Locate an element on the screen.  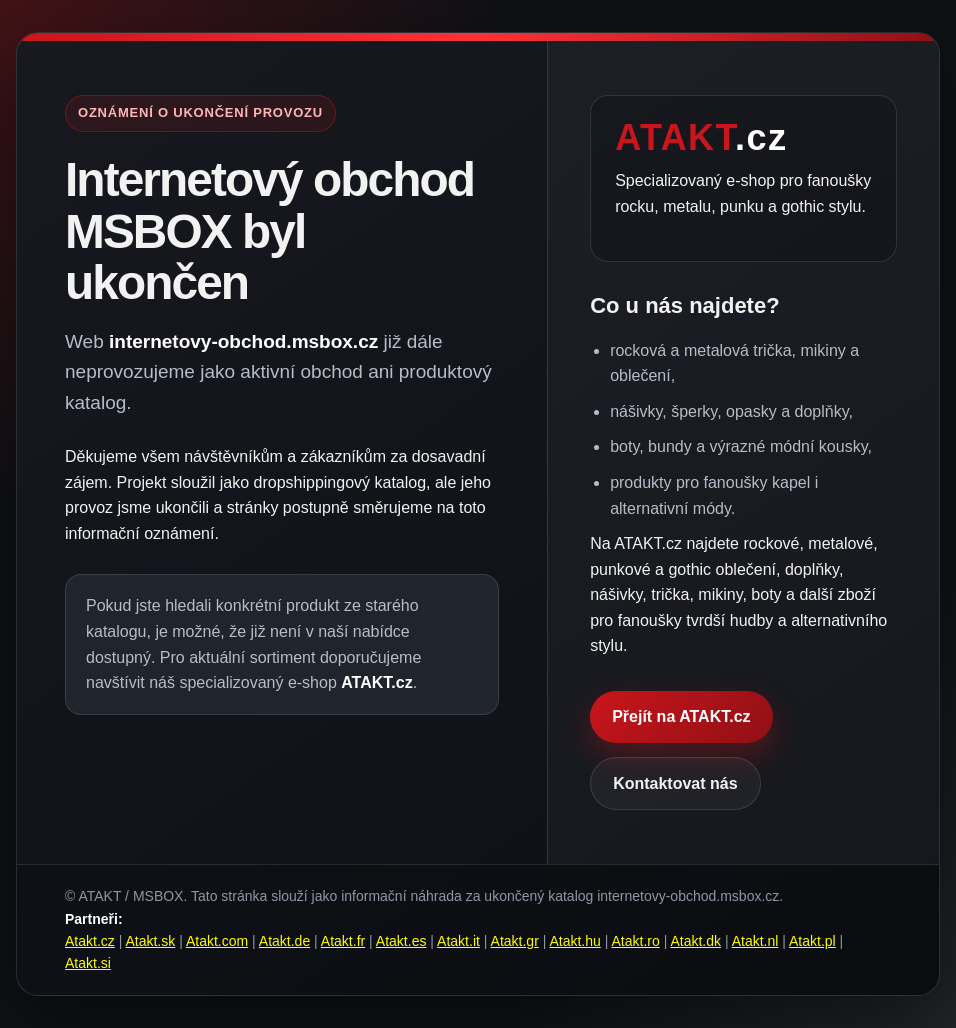
Přejít na ATAKT.cz is located at coordinates (681, 716).